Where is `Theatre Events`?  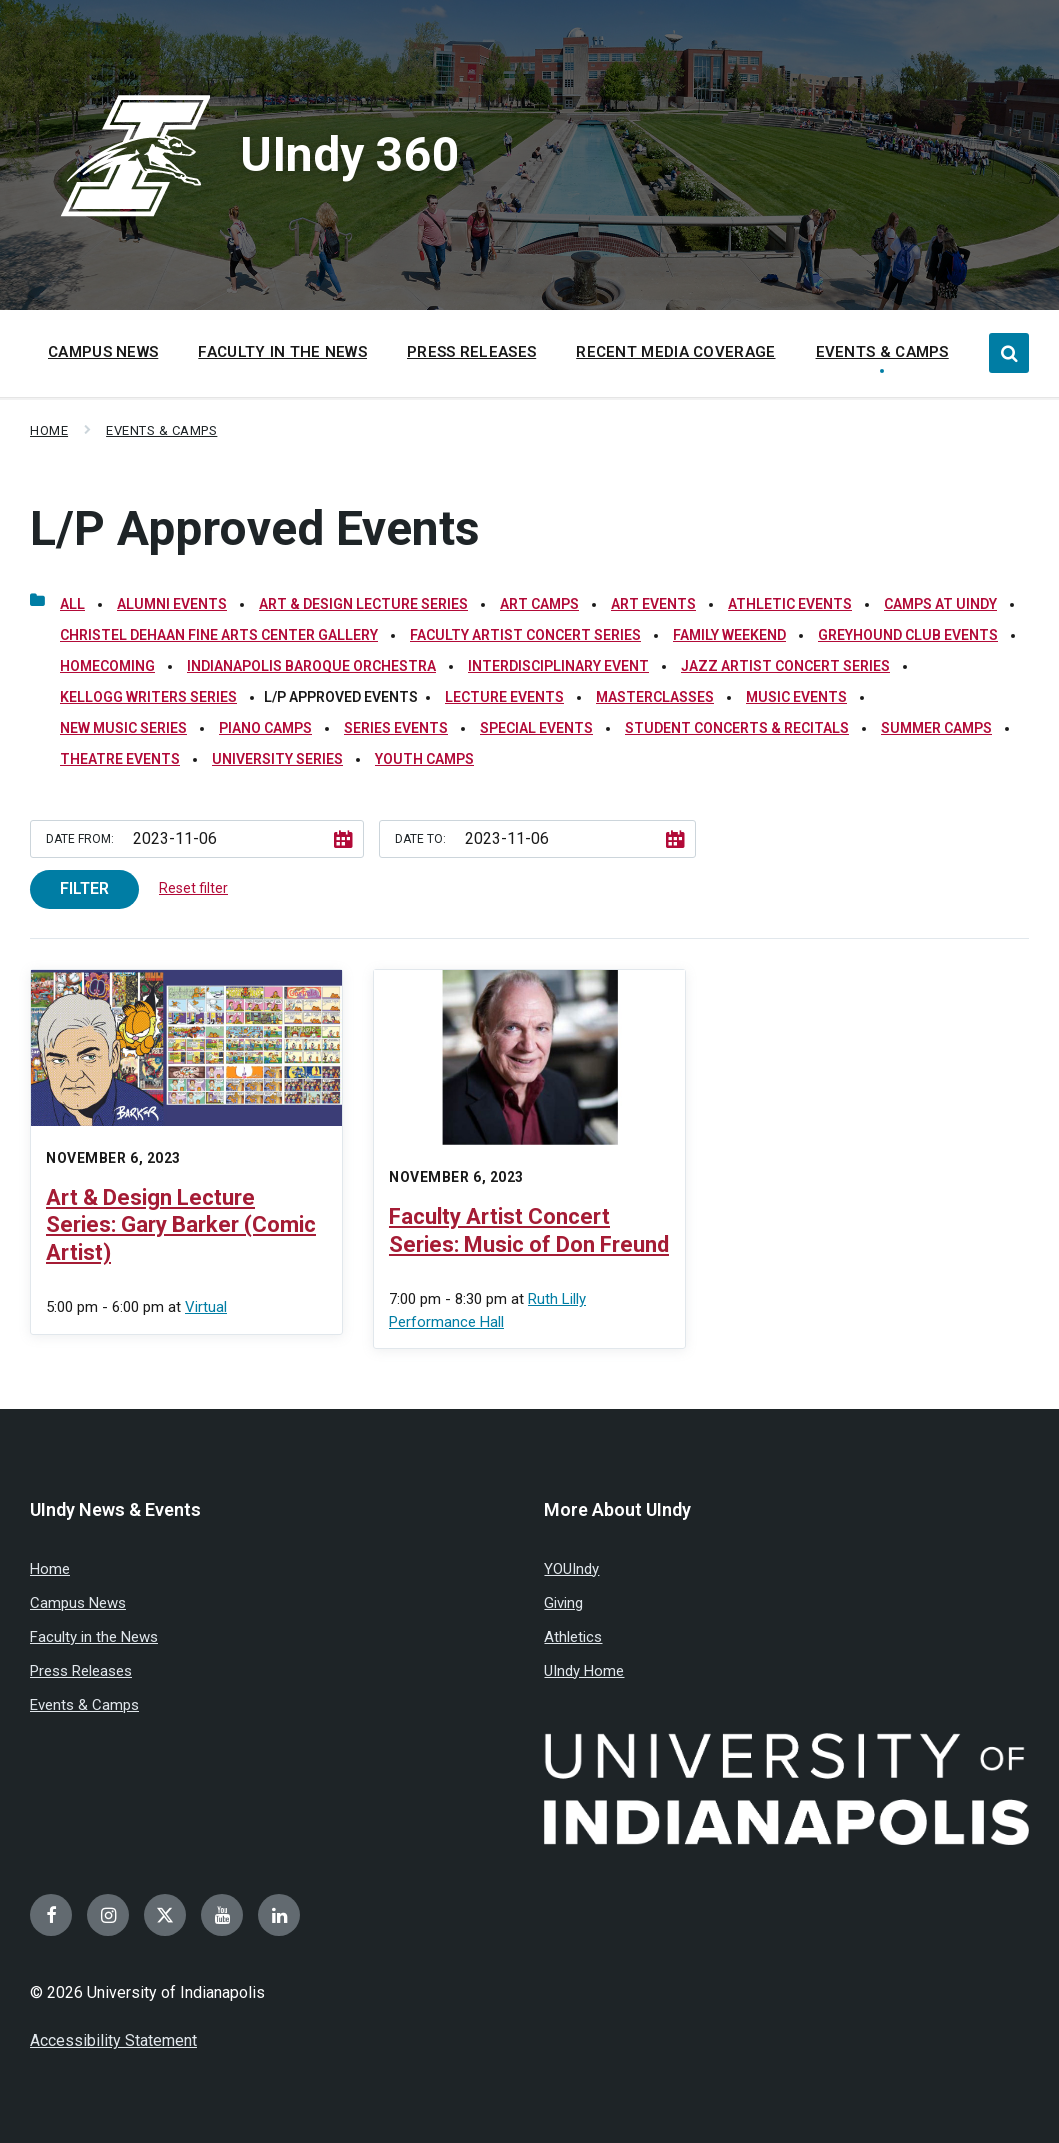
Theatre Events is located at coordinates (120, 759).